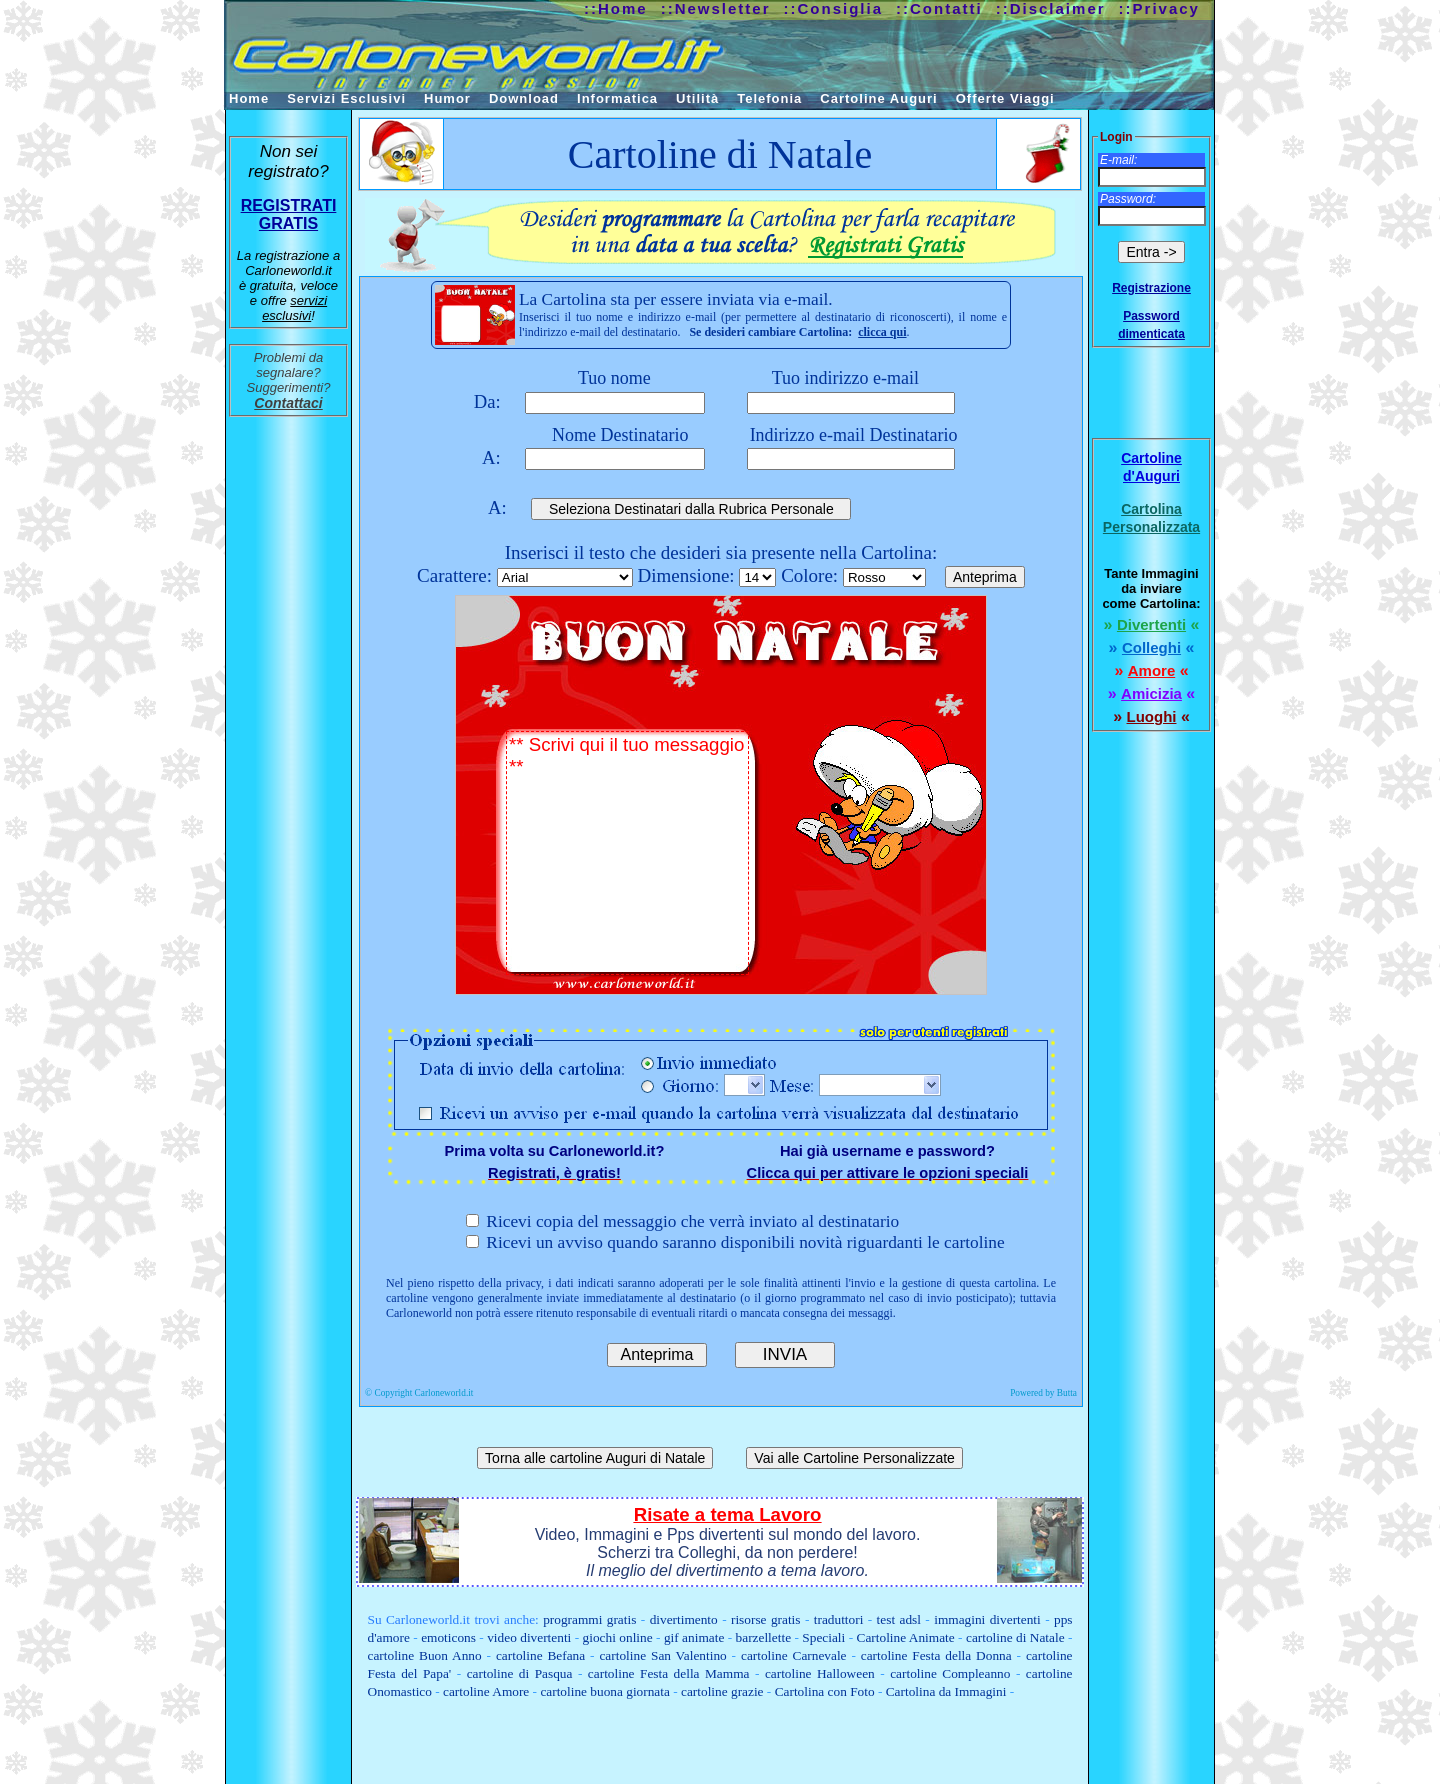 The width and height of the screenshot is (1440, 1784). I want to click on ::Disclaimer, so click(1051, 8).